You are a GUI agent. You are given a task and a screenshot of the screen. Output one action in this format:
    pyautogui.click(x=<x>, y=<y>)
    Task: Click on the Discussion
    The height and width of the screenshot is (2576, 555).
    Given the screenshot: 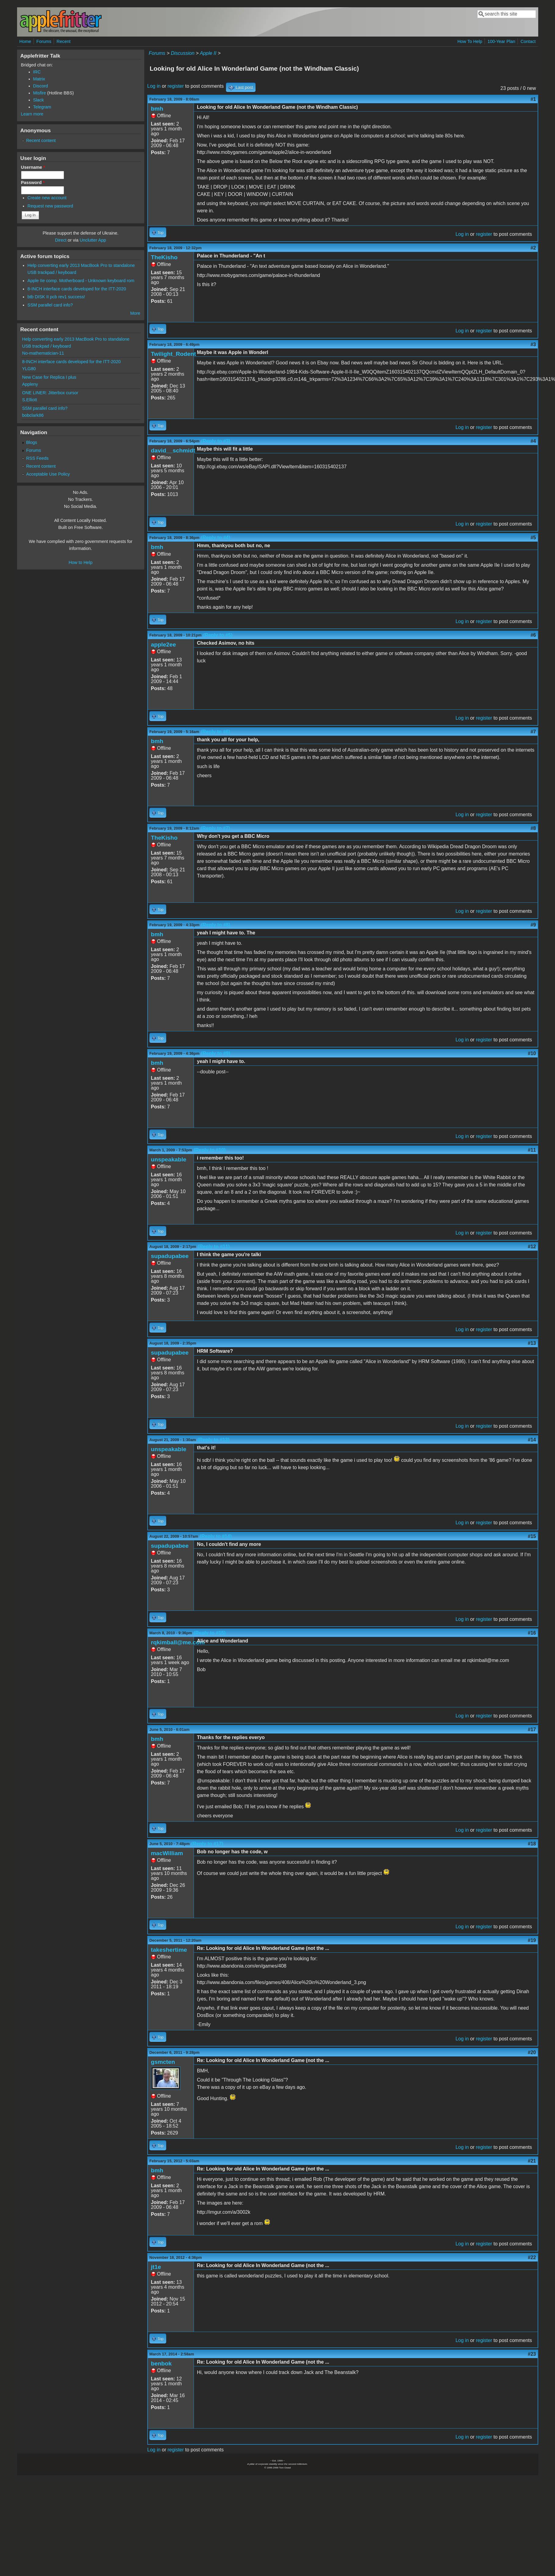 What is the action you would take?
    pyautogui.click(x=182, y=53)
    